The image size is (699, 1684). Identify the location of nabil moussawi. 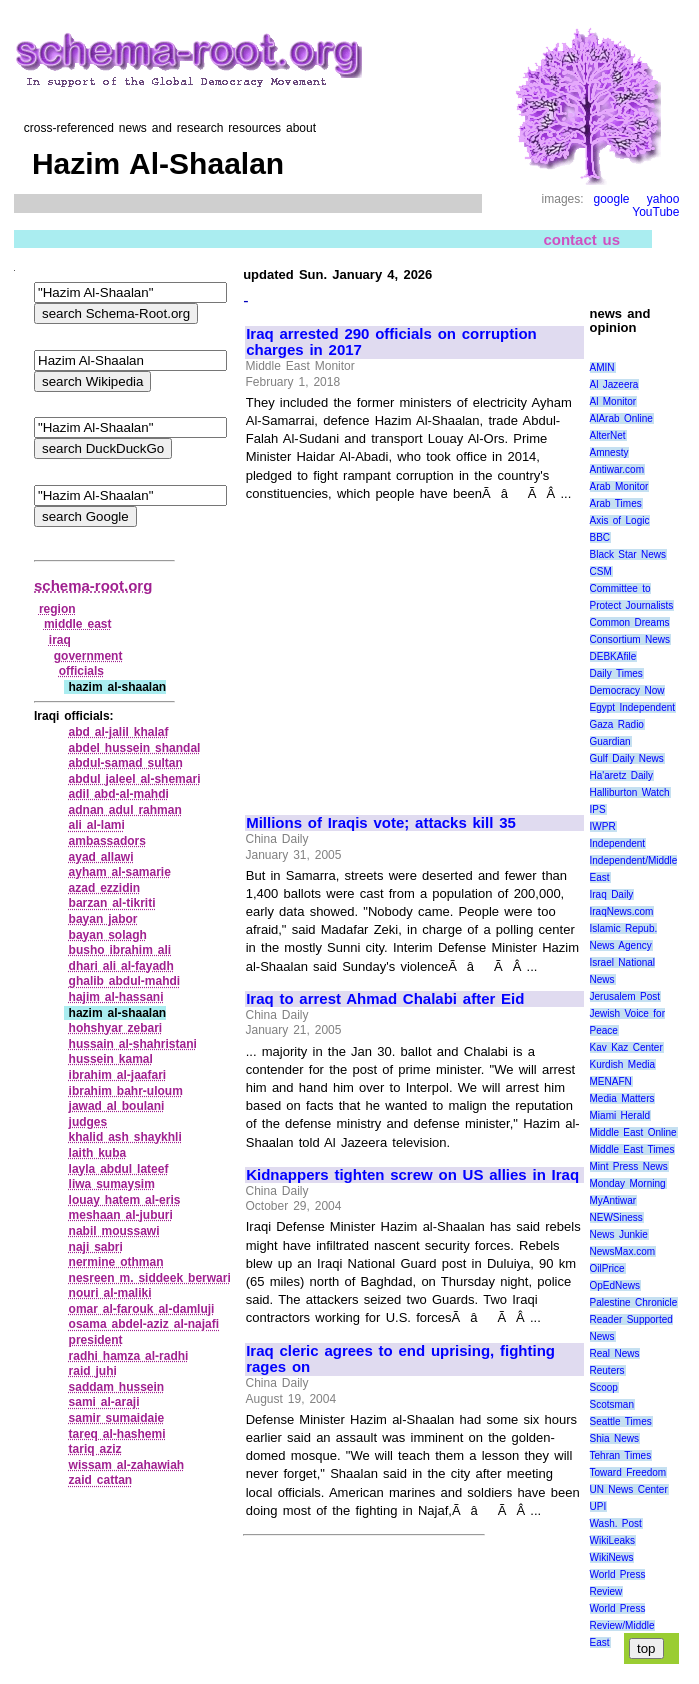
(114, 1231).